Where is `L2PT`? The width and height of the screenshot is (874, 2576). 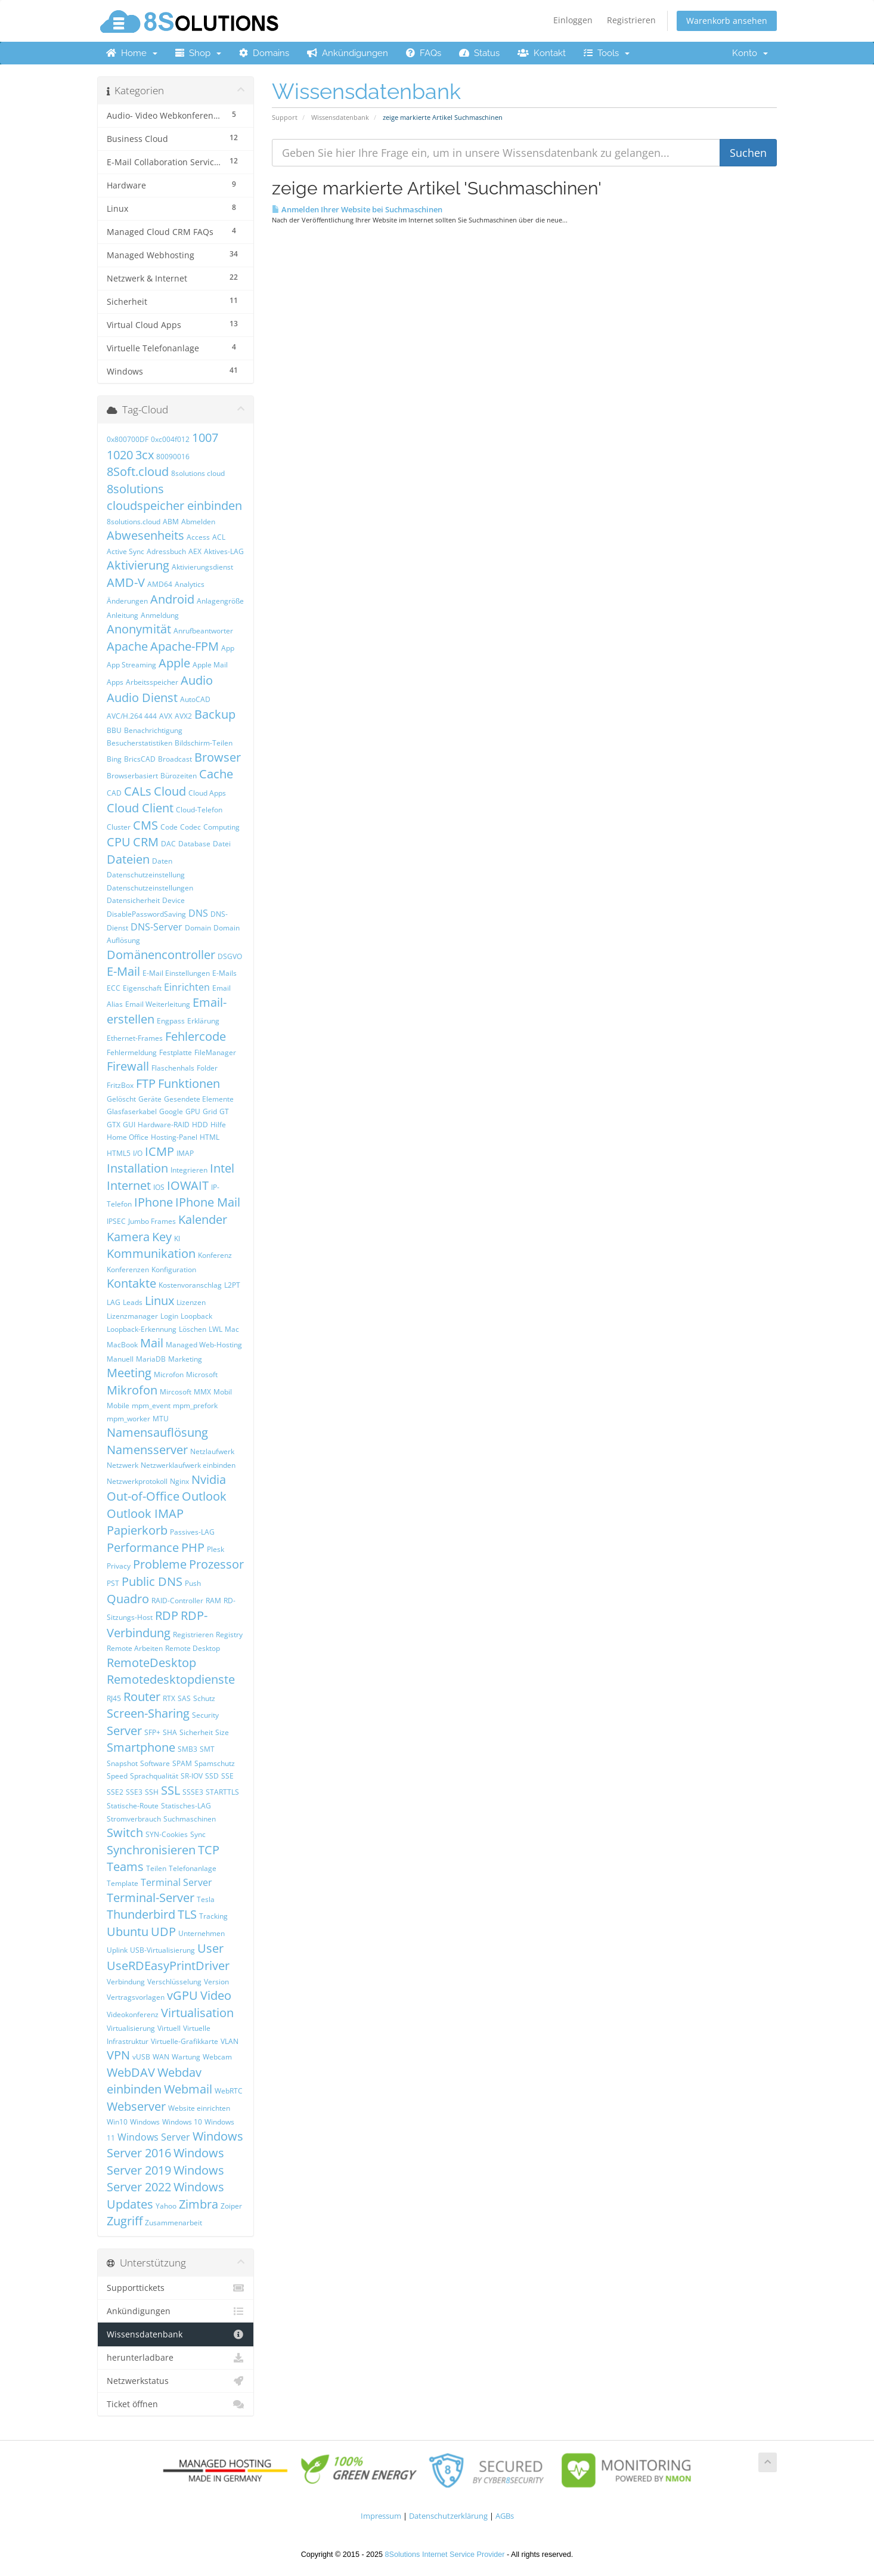 L2PT is located at coordinates (232, 1285).